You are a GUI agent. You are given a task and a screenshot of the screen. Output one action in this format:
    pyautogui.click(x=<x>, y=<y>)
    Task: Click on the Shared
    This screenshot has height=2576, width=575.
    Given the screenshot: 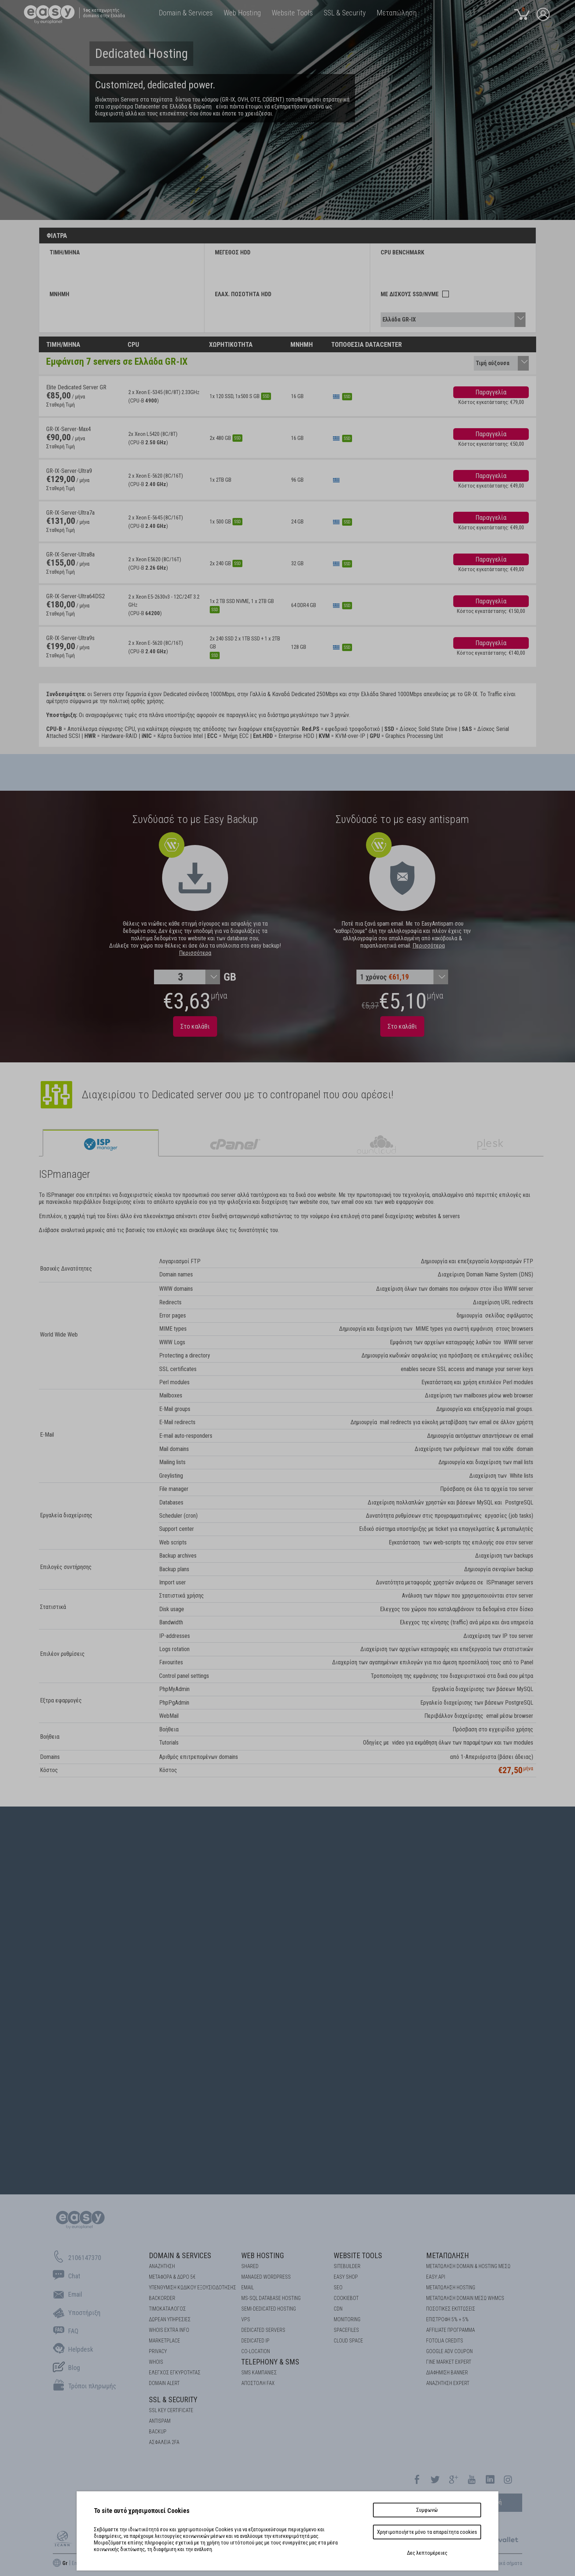 What is the action you would take?
    pyautogui.click(x=250, y=2266)
    